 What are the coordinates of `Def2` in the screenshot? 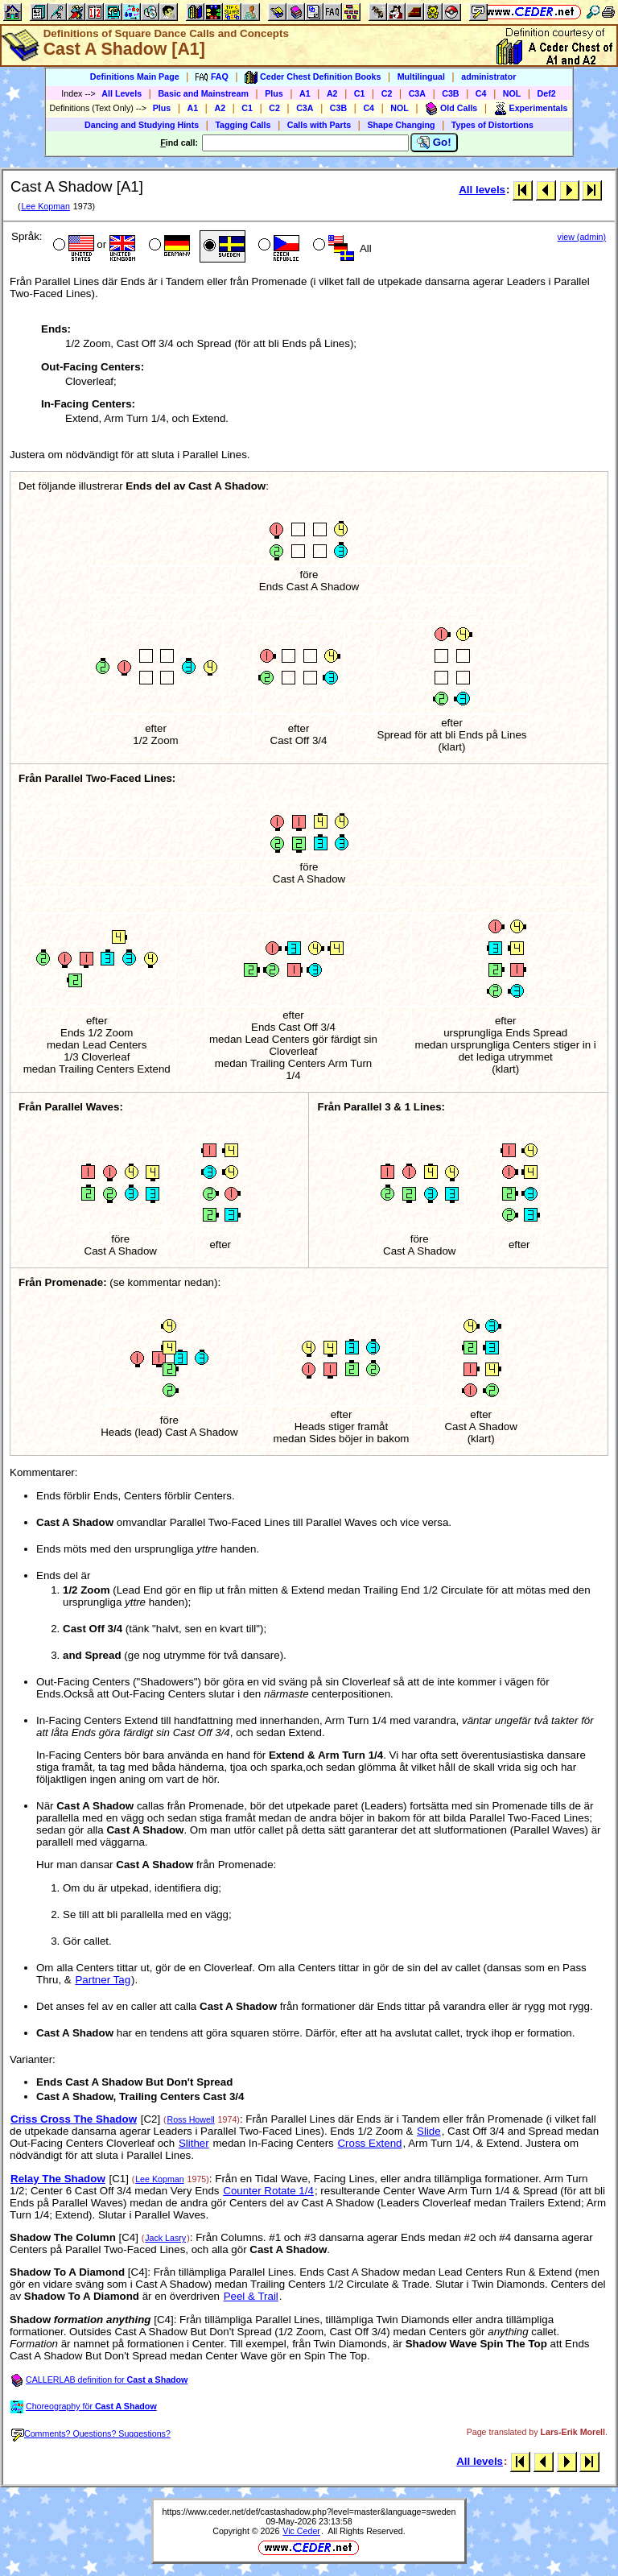 It's located at (547, 93).